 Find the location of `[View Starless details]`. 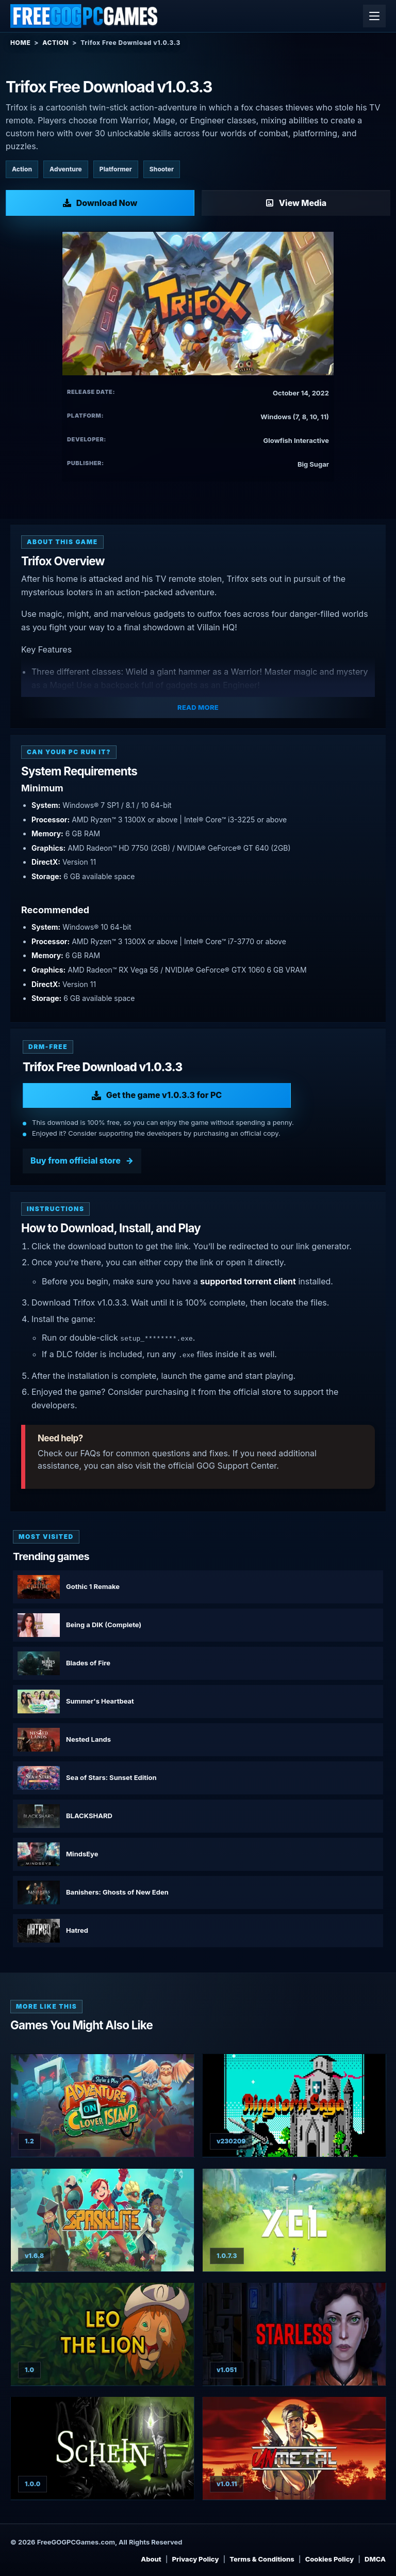

[View Starless details] is located at coordinates (294, 2334).